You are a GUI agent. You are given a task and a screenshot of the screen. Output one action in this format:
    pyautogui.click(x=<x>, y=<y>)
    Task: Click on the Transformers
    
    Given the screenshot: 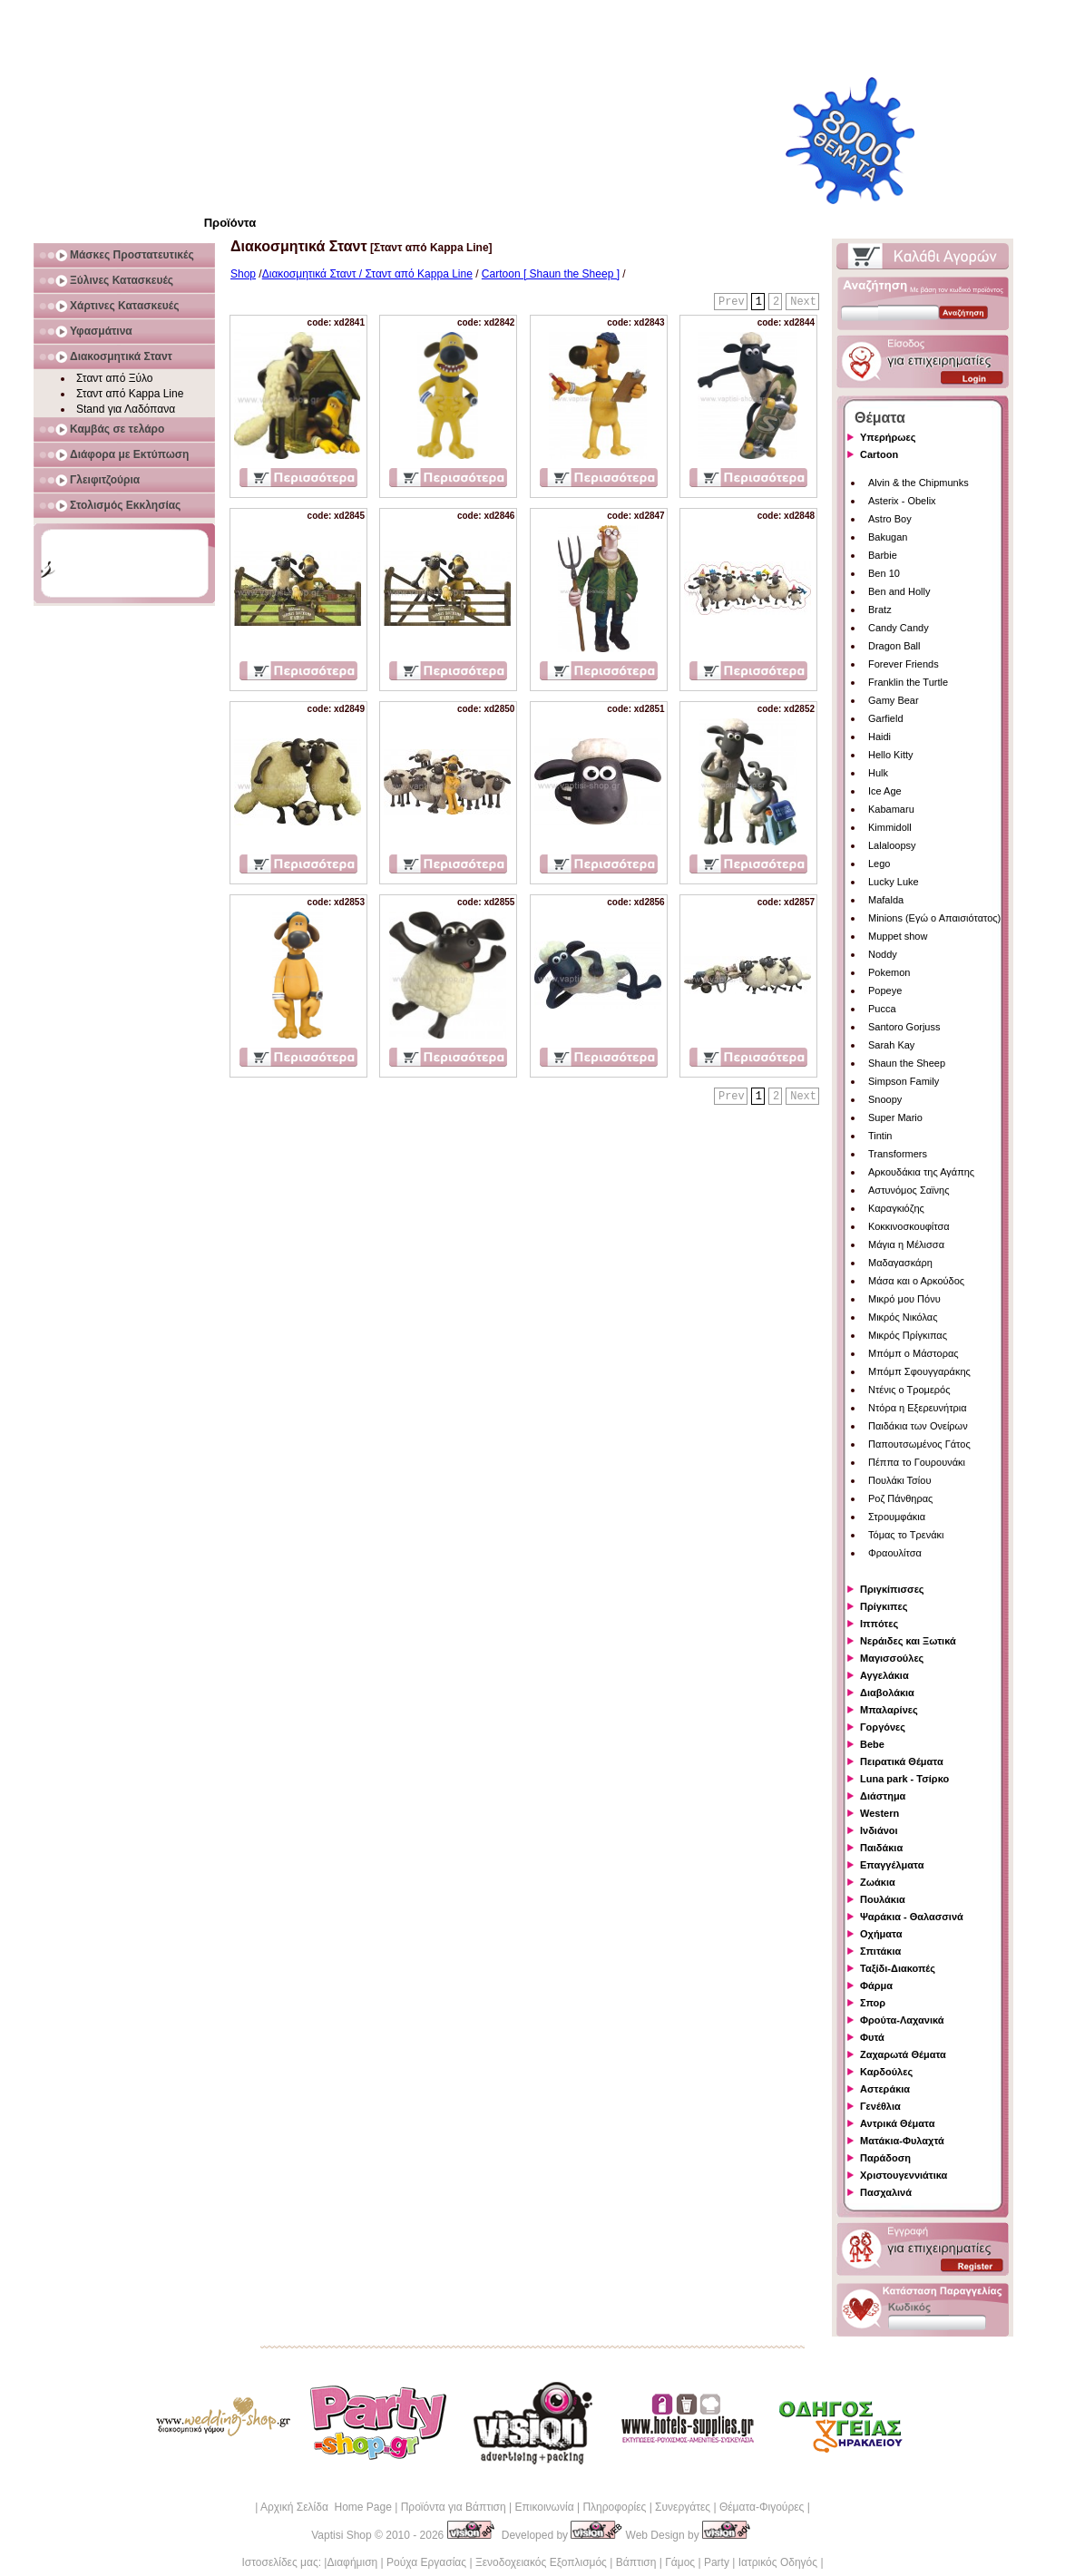 What is the action you would take?
    pyautogui.click(x=897, y=1153)
    